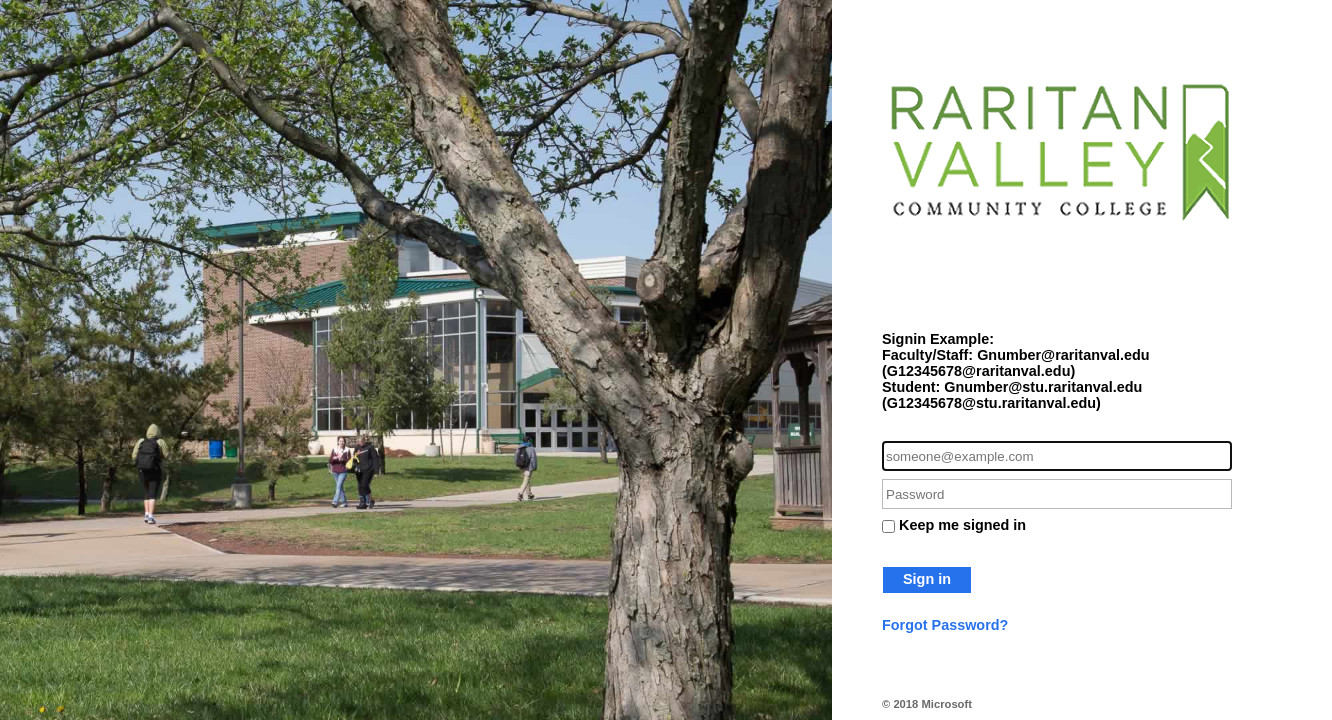  Describe the element at coordinates (927, 579) in the screenshot. I see `Sign in [button]` at that location.